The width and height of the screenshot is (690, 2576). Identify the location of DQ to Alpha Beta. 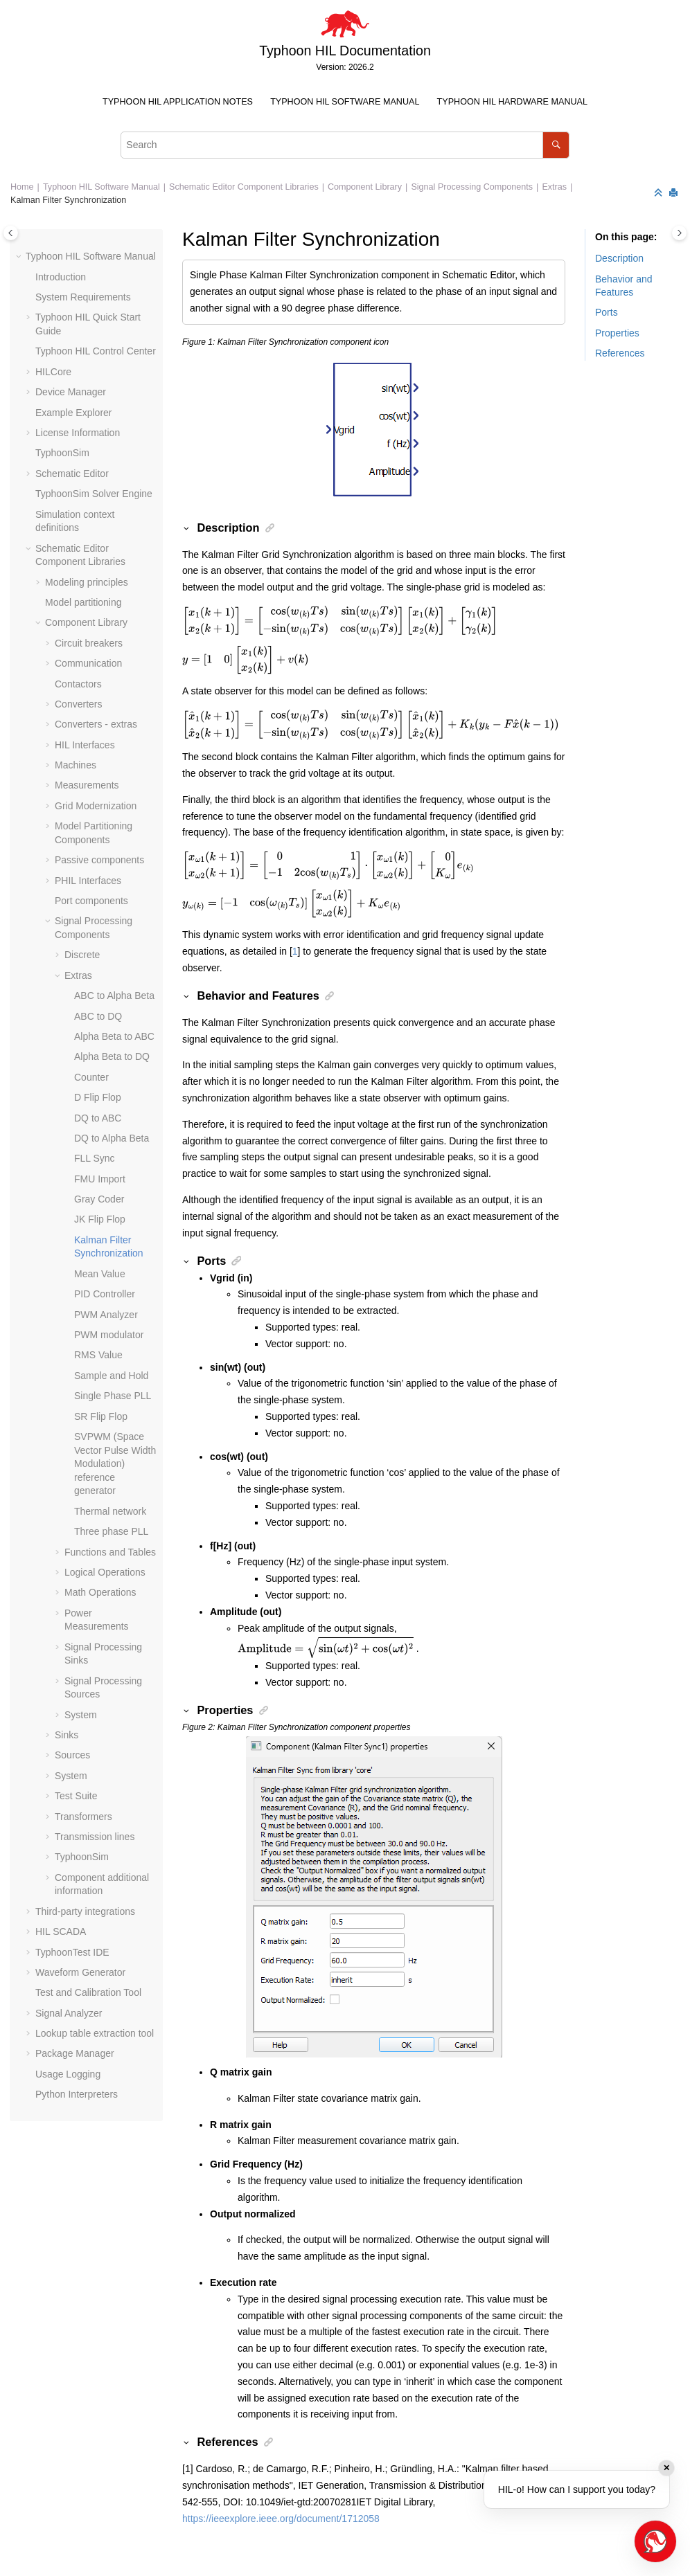
(111, 1138).